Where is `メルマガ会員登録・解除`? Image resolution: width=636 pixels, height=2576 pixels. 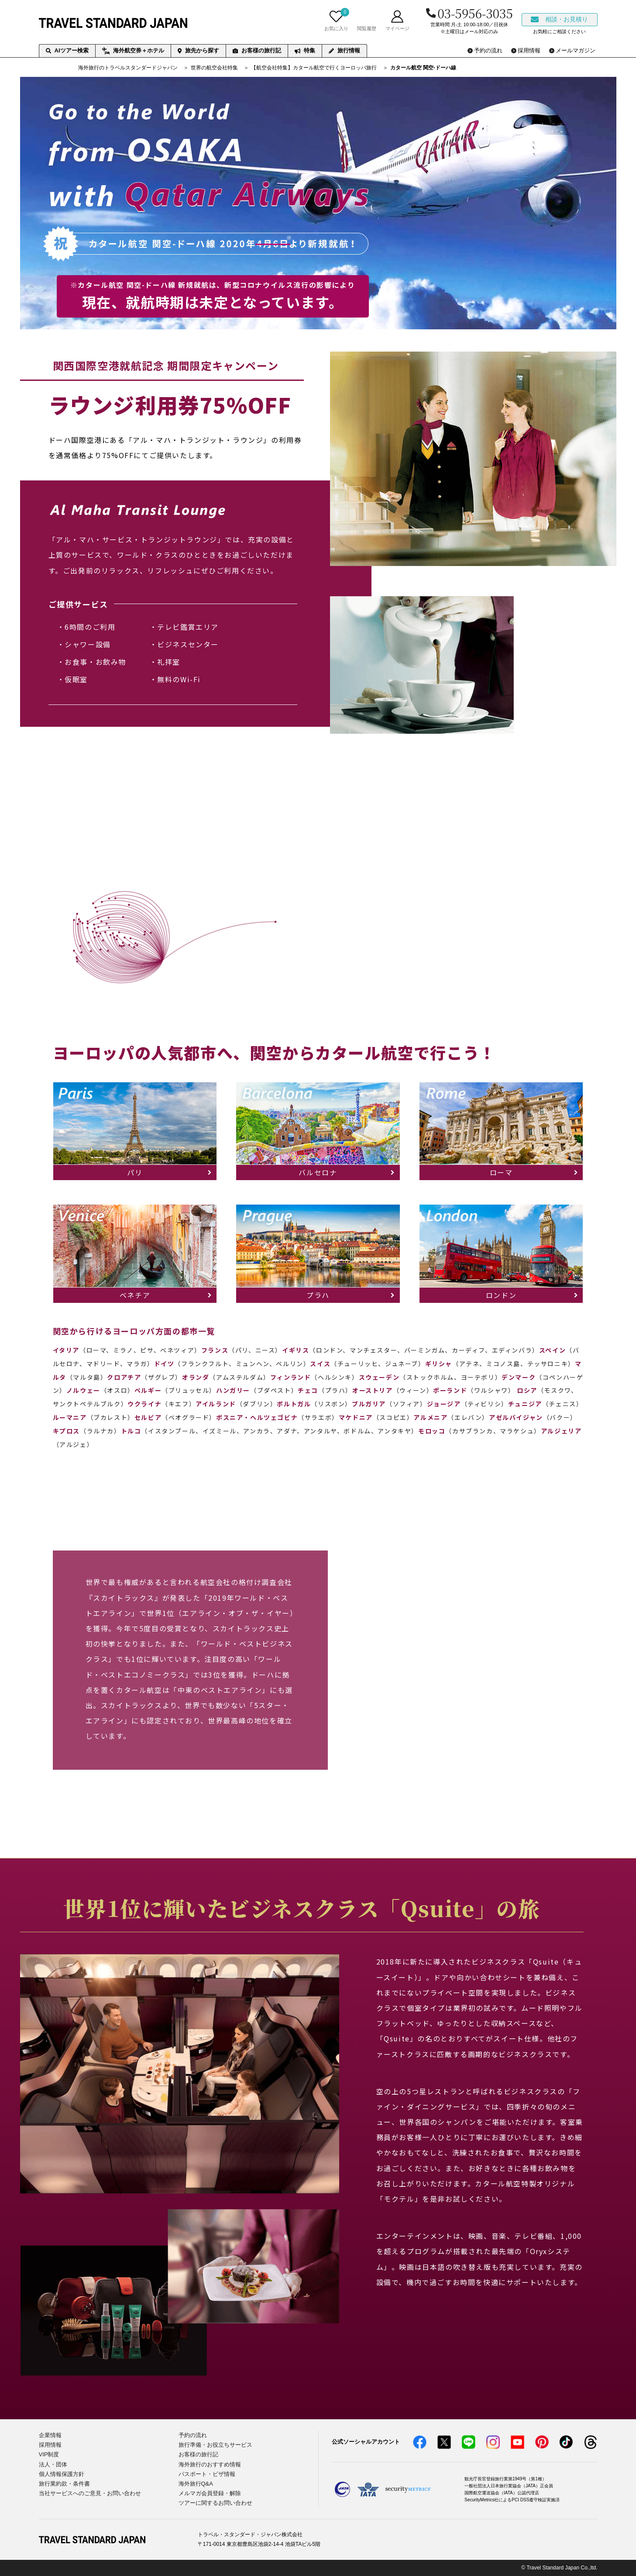 メルマガ会員登録・解除 is located at coordinates (210, 2493).